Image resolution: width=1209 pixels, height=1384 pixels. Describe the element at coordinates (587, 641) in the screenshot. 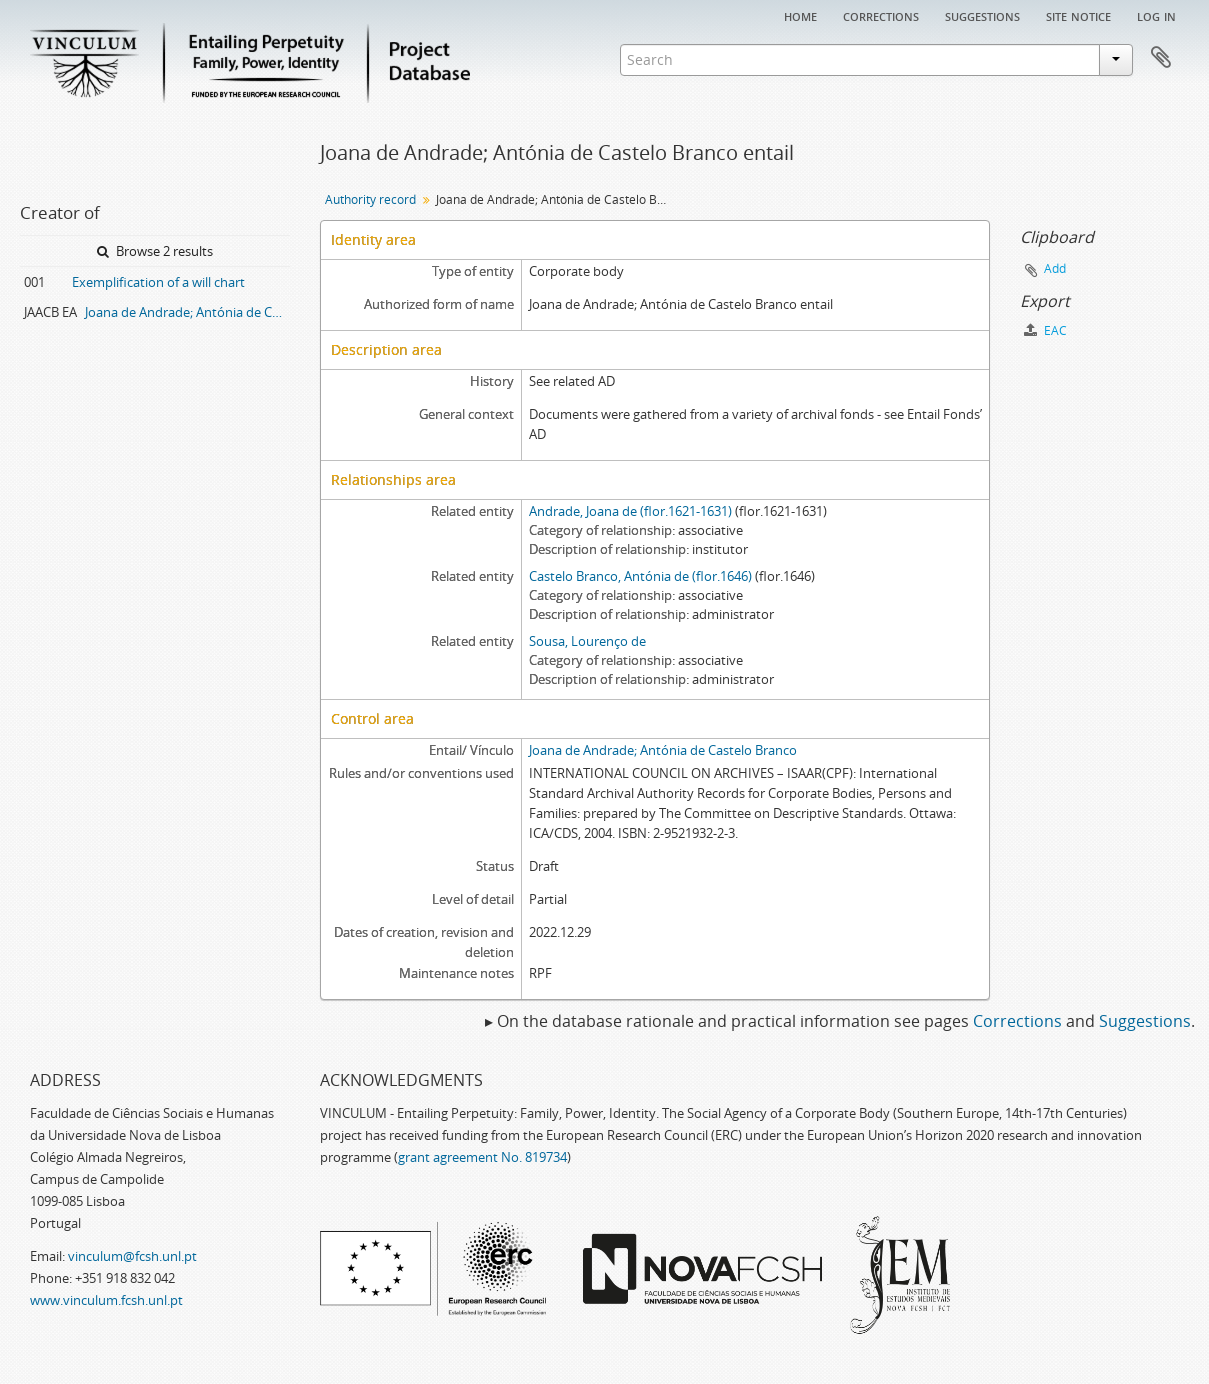

I see `Sousa, Lourenço de` at that location.